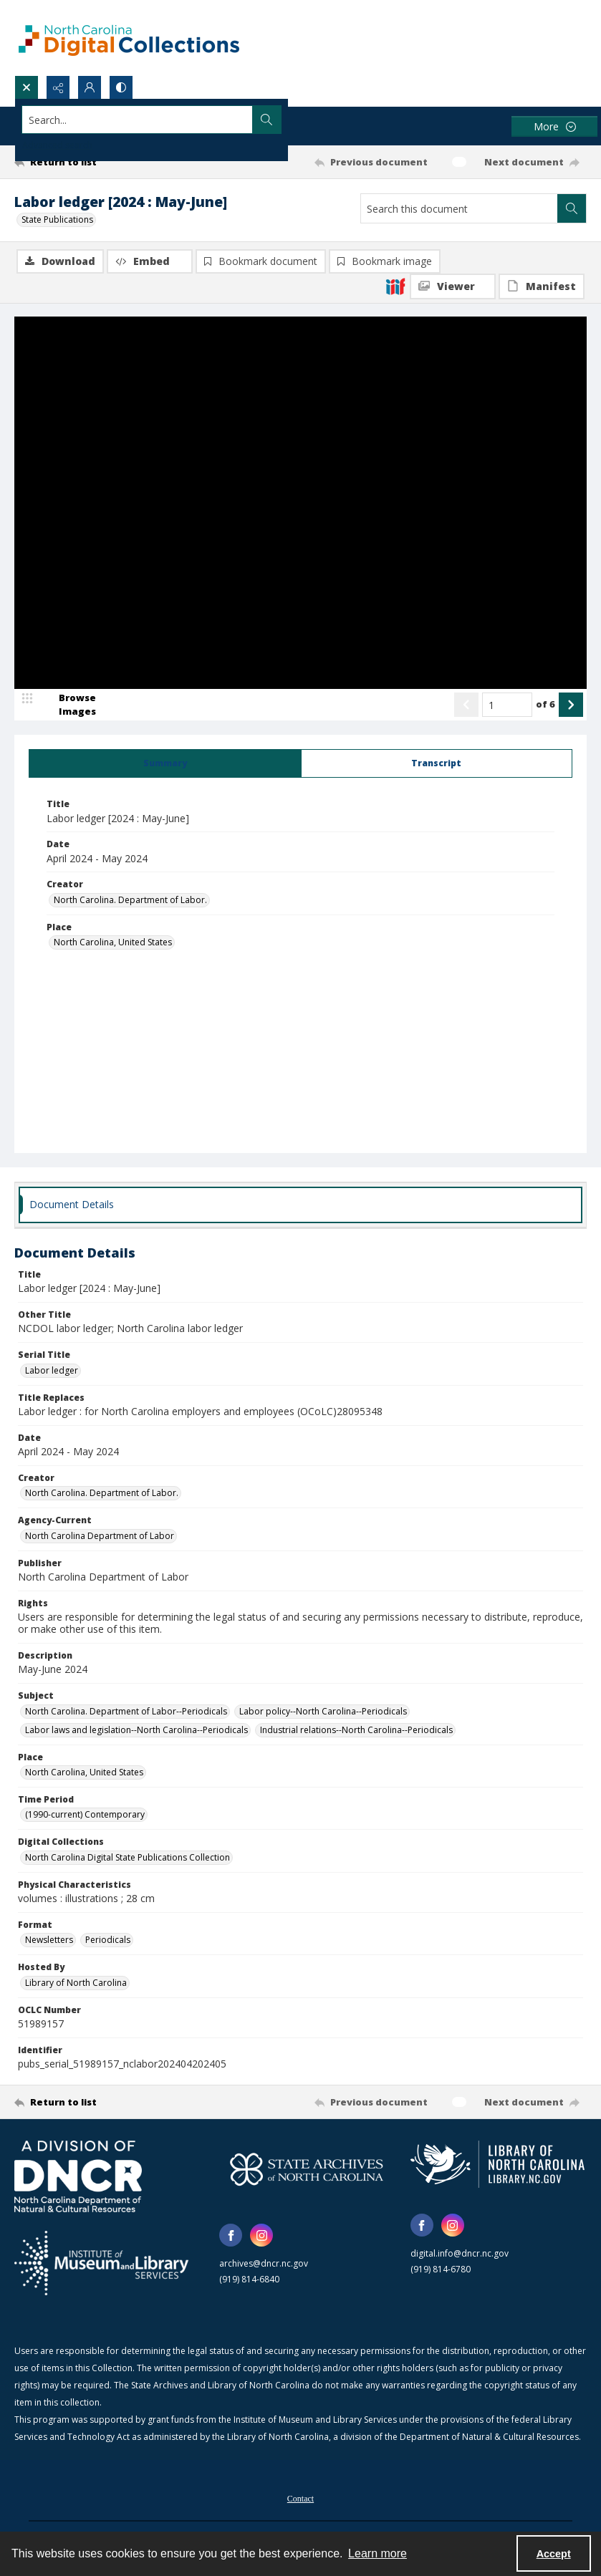  Describe the element at coordinates (85, 1816) in the screenshot. I see `(1990-current) Contemporary [Time Period (1990-current) Contemporary]` at that location.